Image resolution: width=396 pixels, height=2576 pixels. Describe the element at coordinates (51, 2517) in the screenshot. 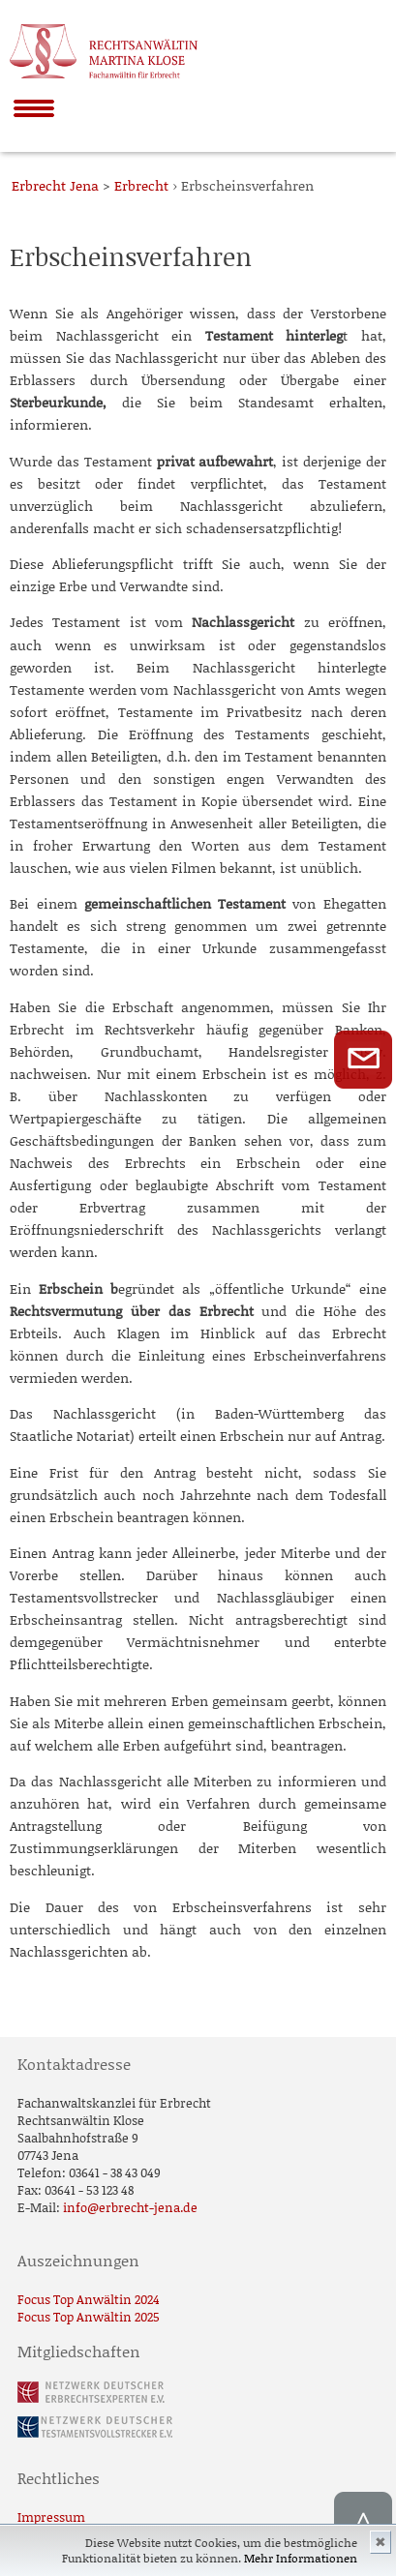

I see `Impressum` at that location.